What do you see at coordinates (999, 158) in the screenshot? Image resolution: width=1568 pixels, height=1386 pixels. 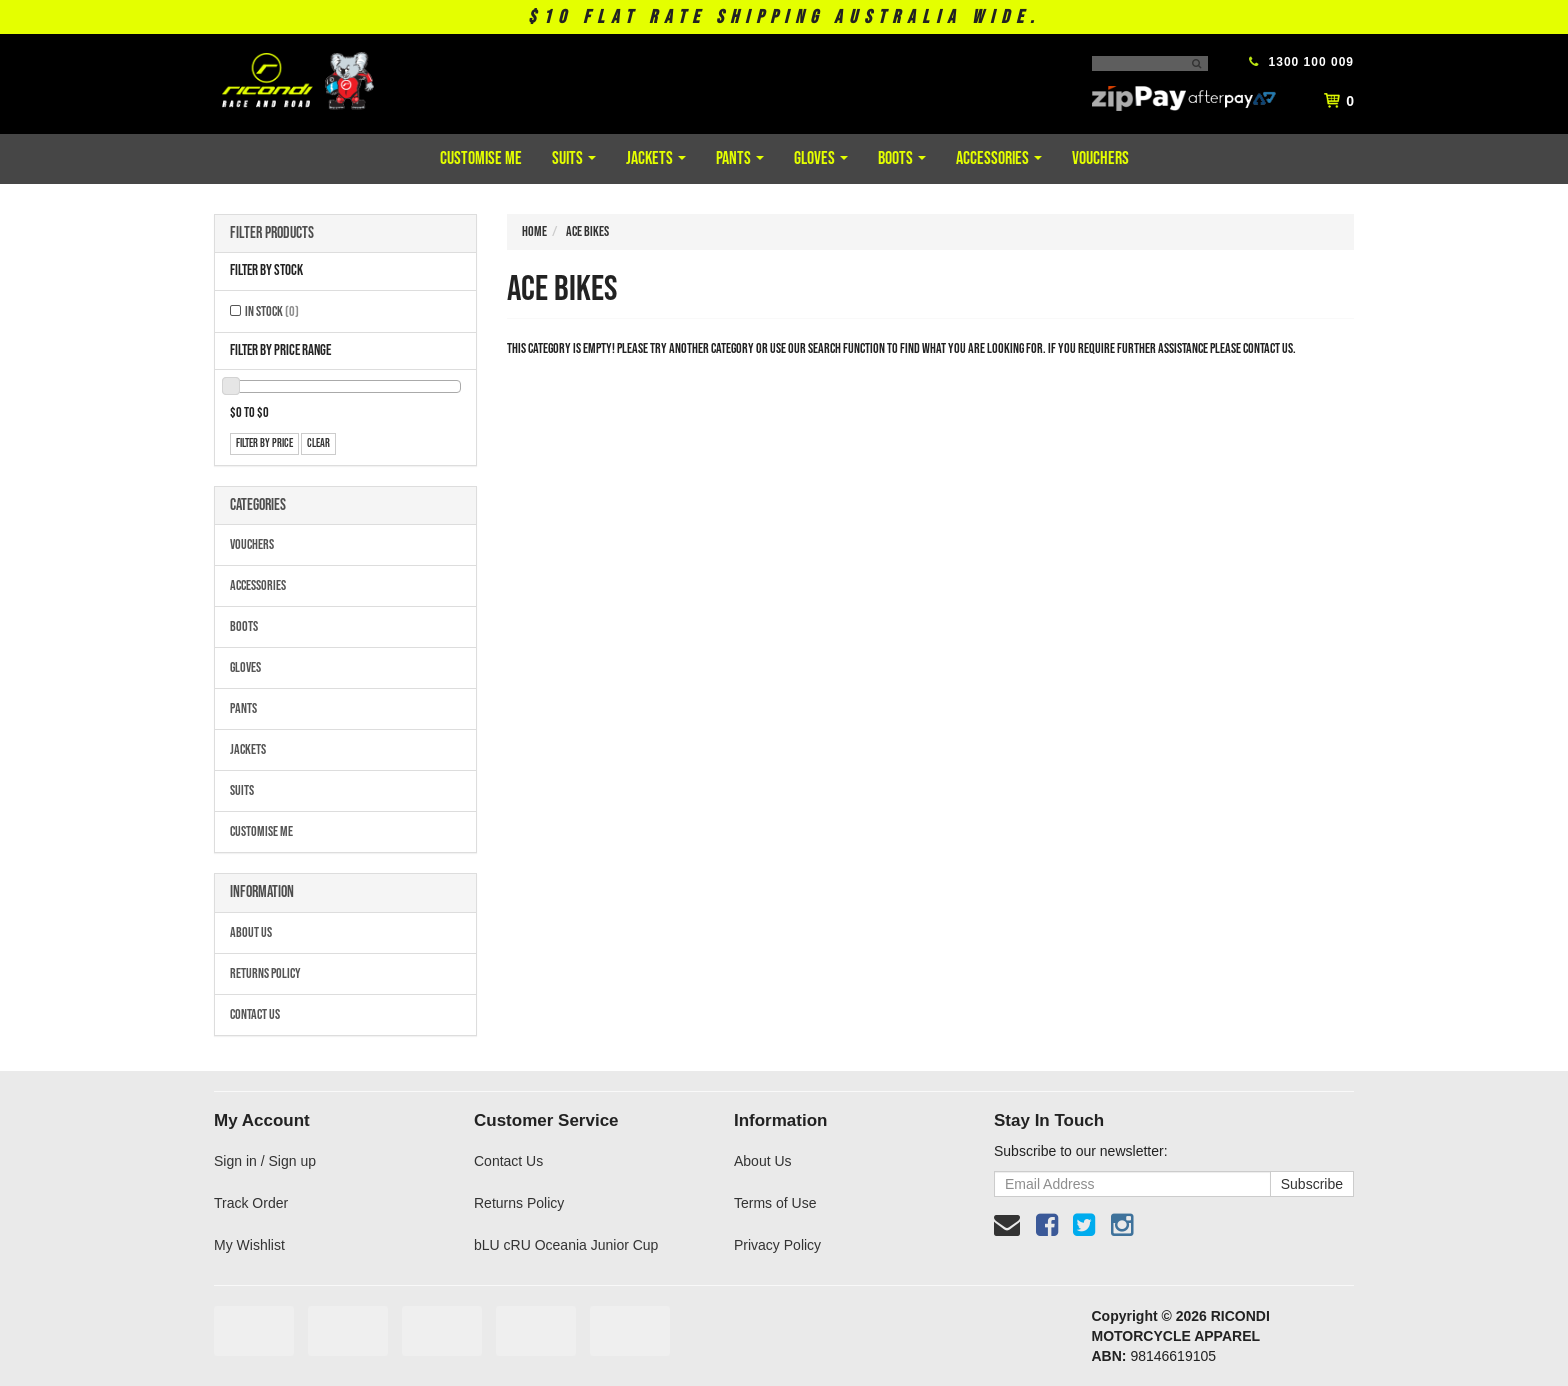 I see `Accessories` at bounding box center [999, 158].